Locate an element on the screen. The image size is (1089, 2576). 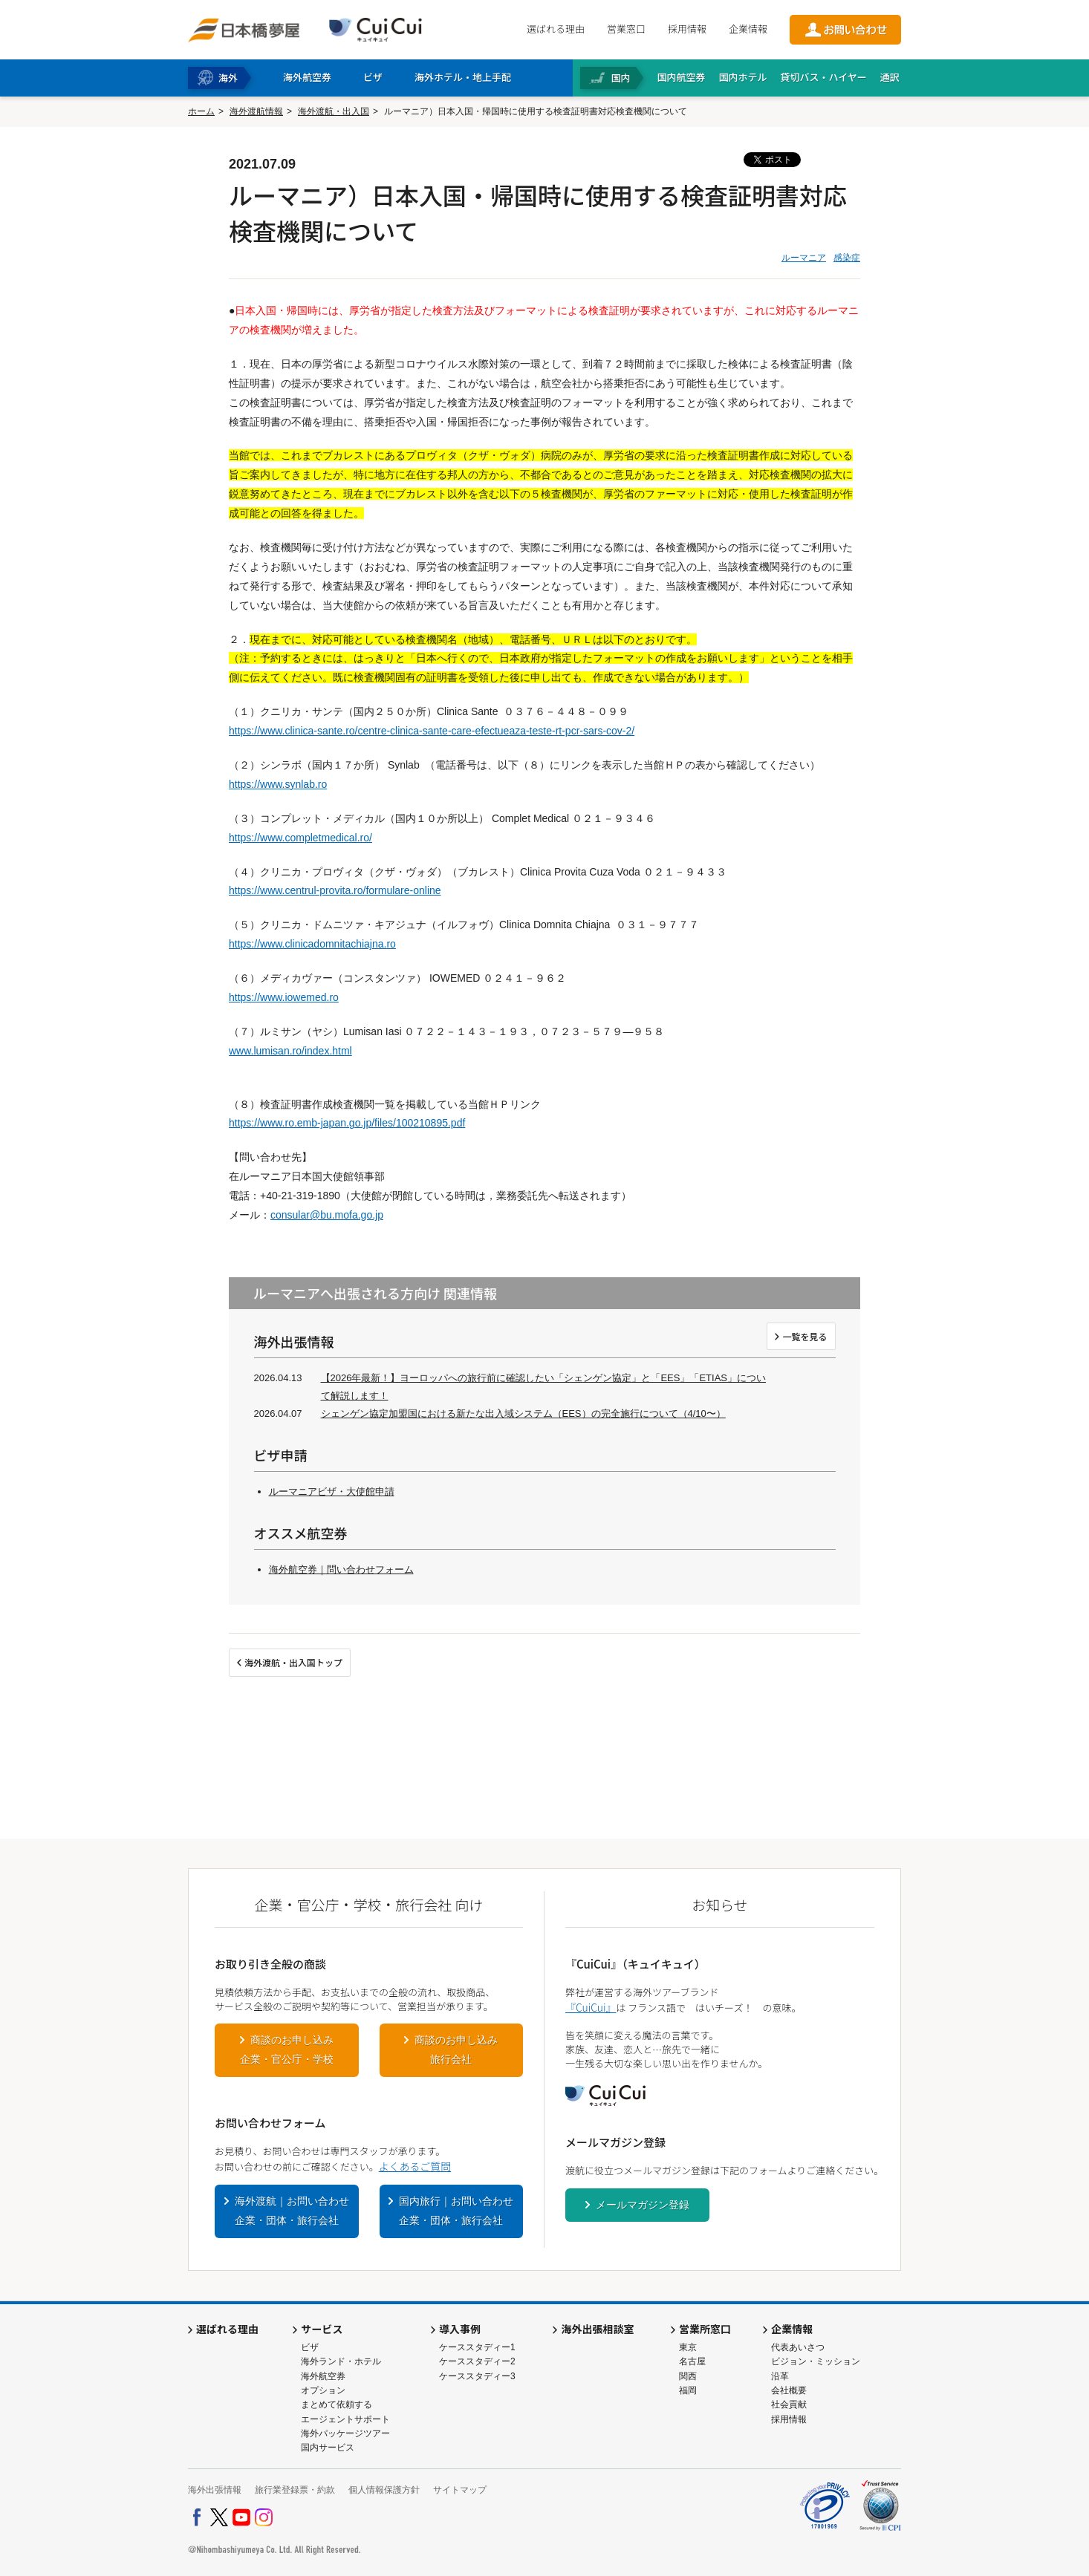
https://www.ro.emb-japan.go.jp/files/100210895.pdf is located at coordinates (347, 1123).